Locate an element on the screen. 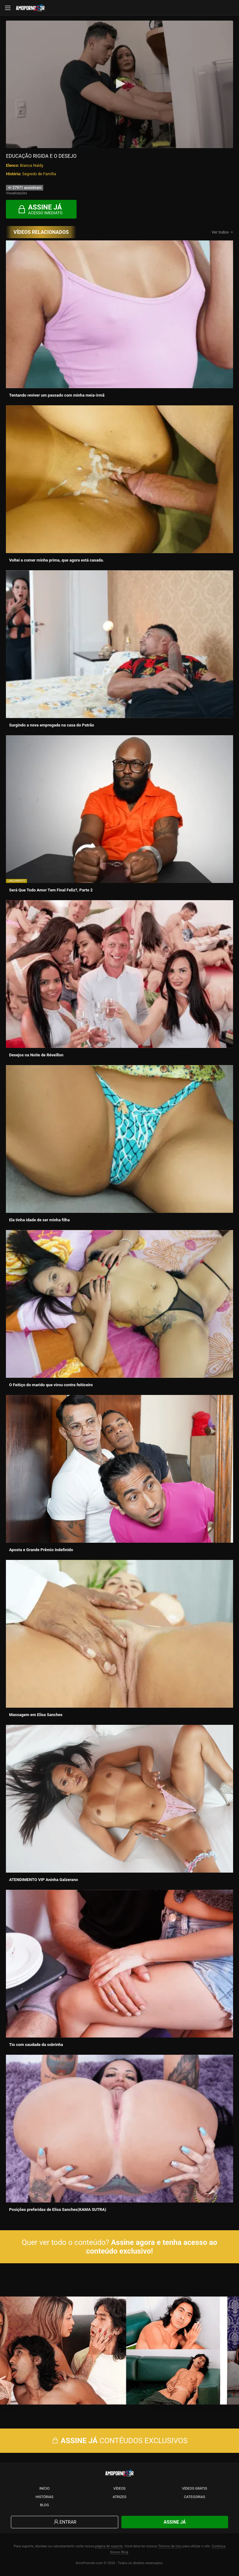 The height and width of the screenshot is (2576, 239). Aposta e Grande Prêmio Indefinido is located at coordinates (41, 1549).